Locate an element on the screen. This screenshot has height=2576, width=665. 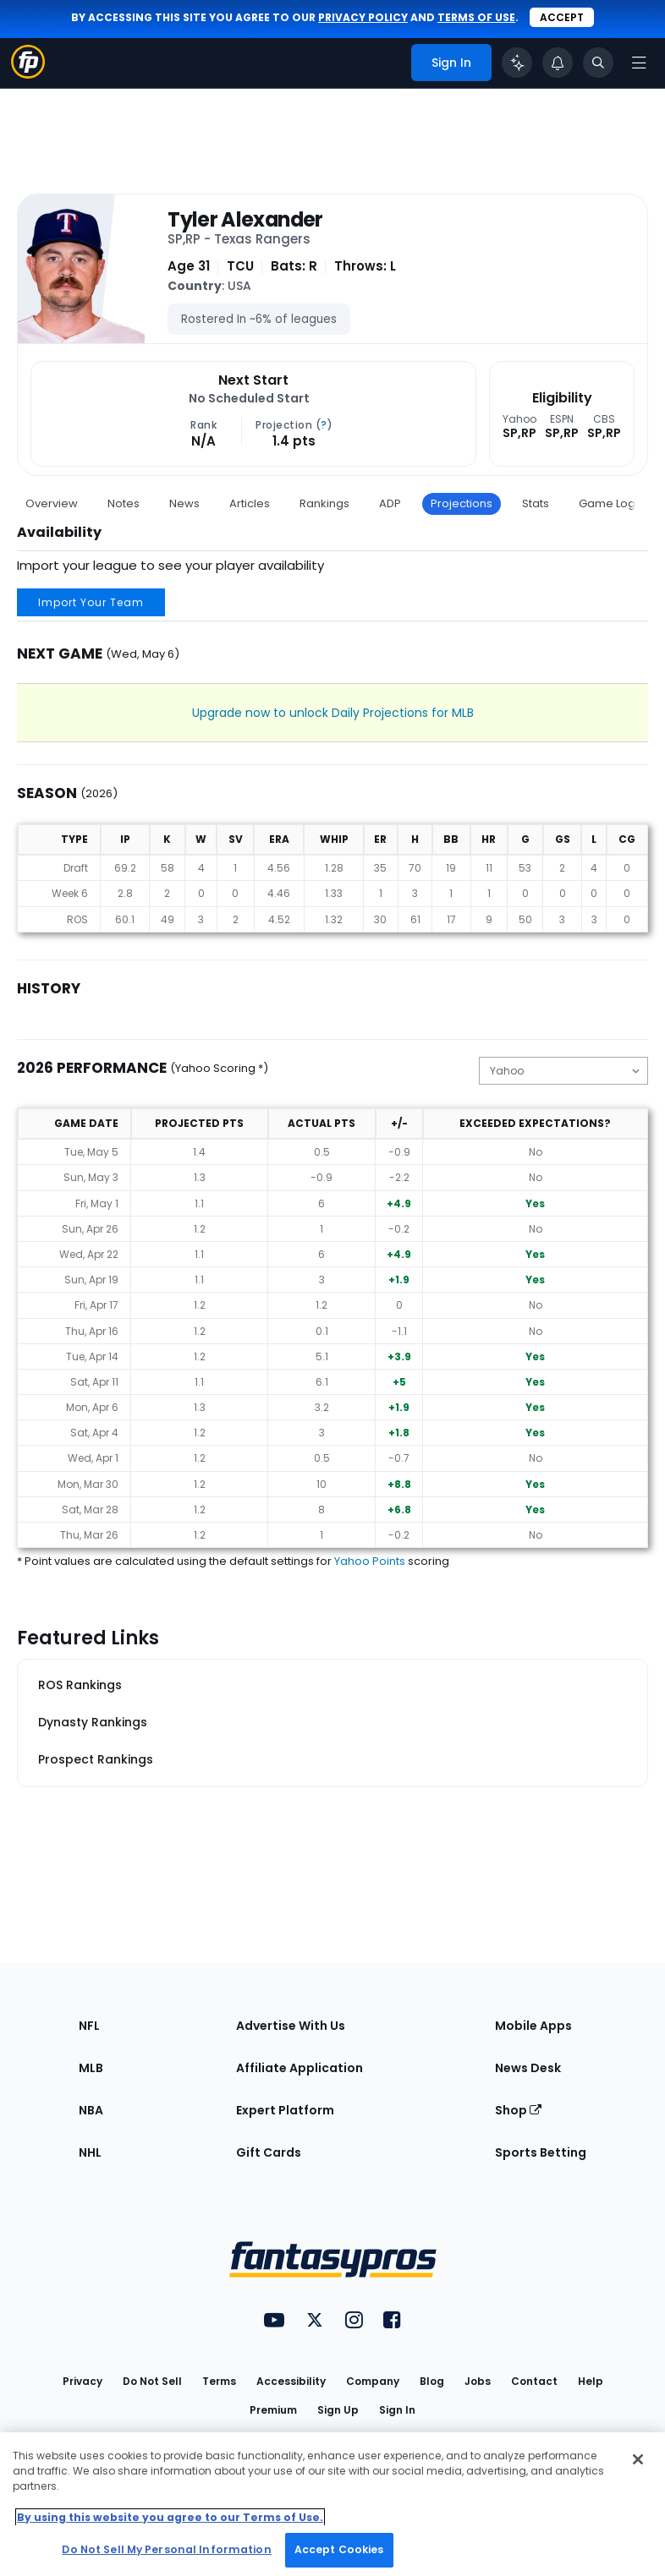
MLB is located at coordinates (91, 2067).